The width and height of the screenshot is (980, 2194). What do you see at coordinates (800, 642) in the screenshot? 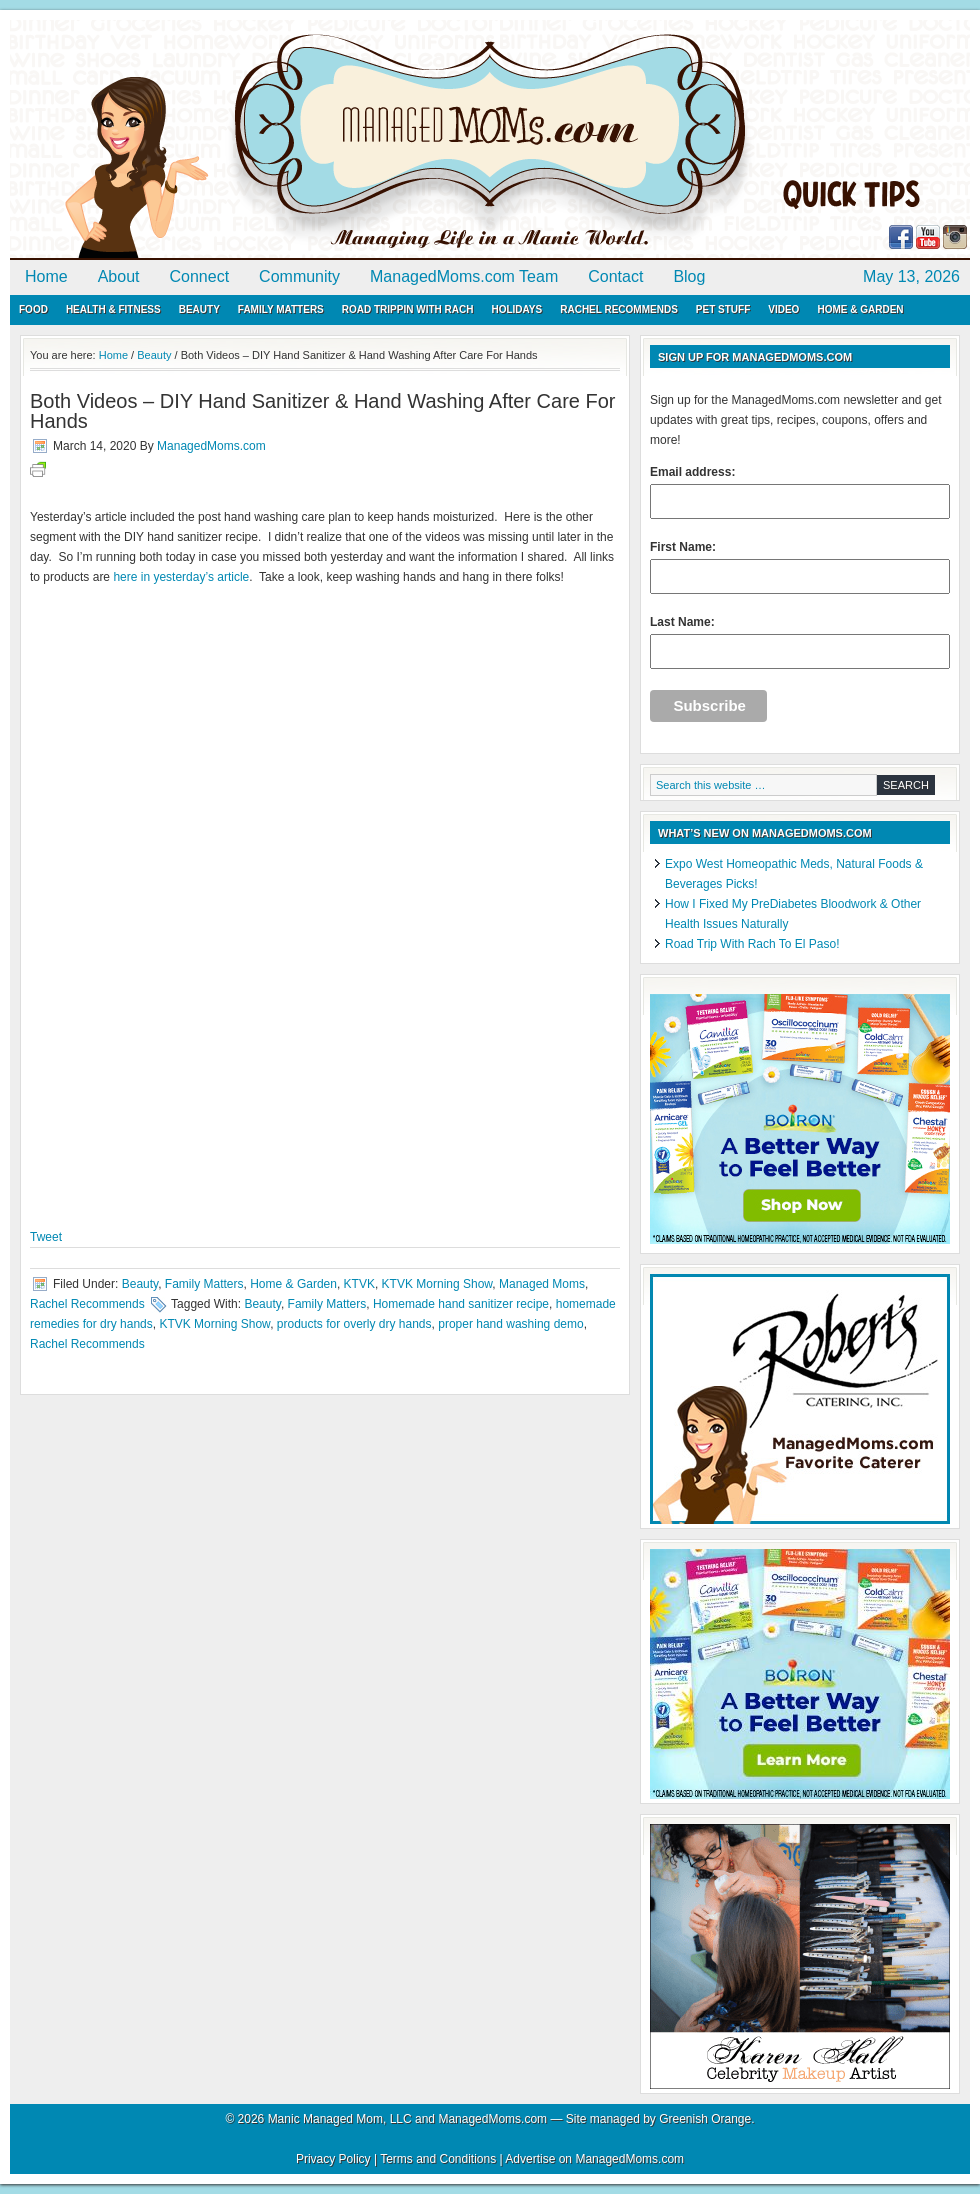
I see `Last Name:` at bounding box center [800, 642].